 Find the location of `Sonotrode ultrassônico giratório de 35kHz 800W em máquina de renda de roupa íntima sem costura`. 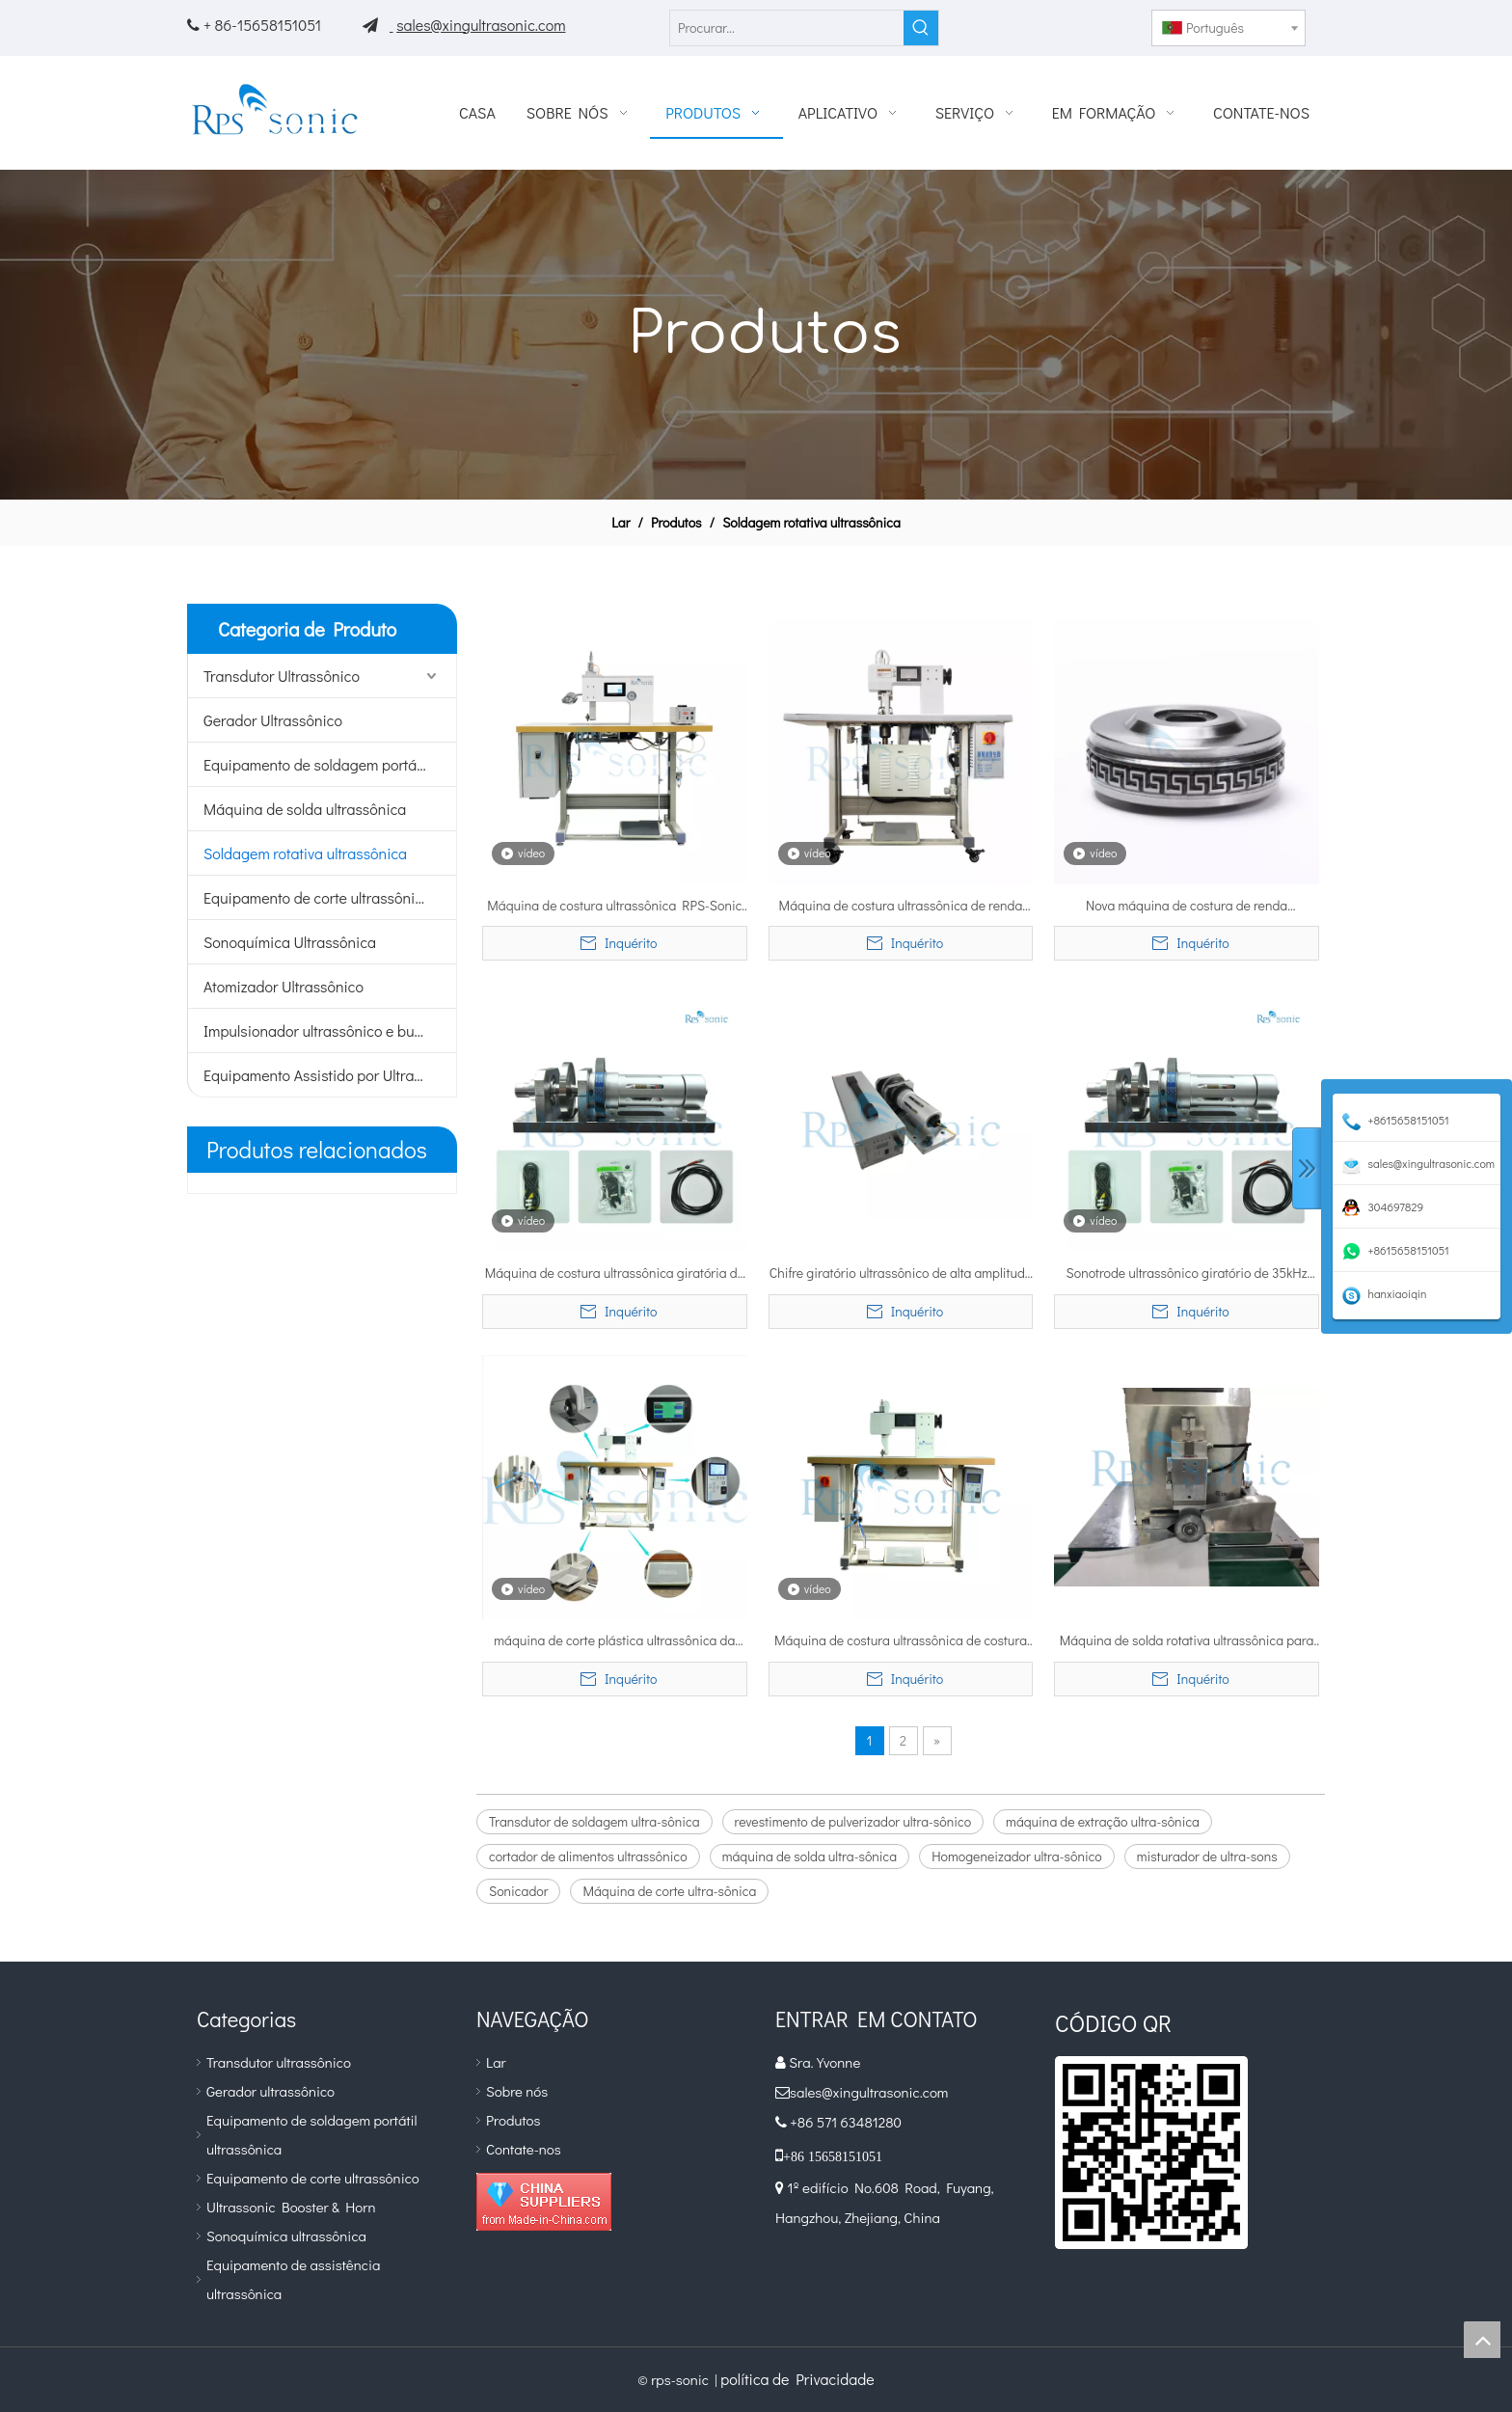

Sonotrode ultrassônico giratório de 35kHz 800W em máquina de renda de roupa íntima sem costura is located at coordinates (1186, 1274).